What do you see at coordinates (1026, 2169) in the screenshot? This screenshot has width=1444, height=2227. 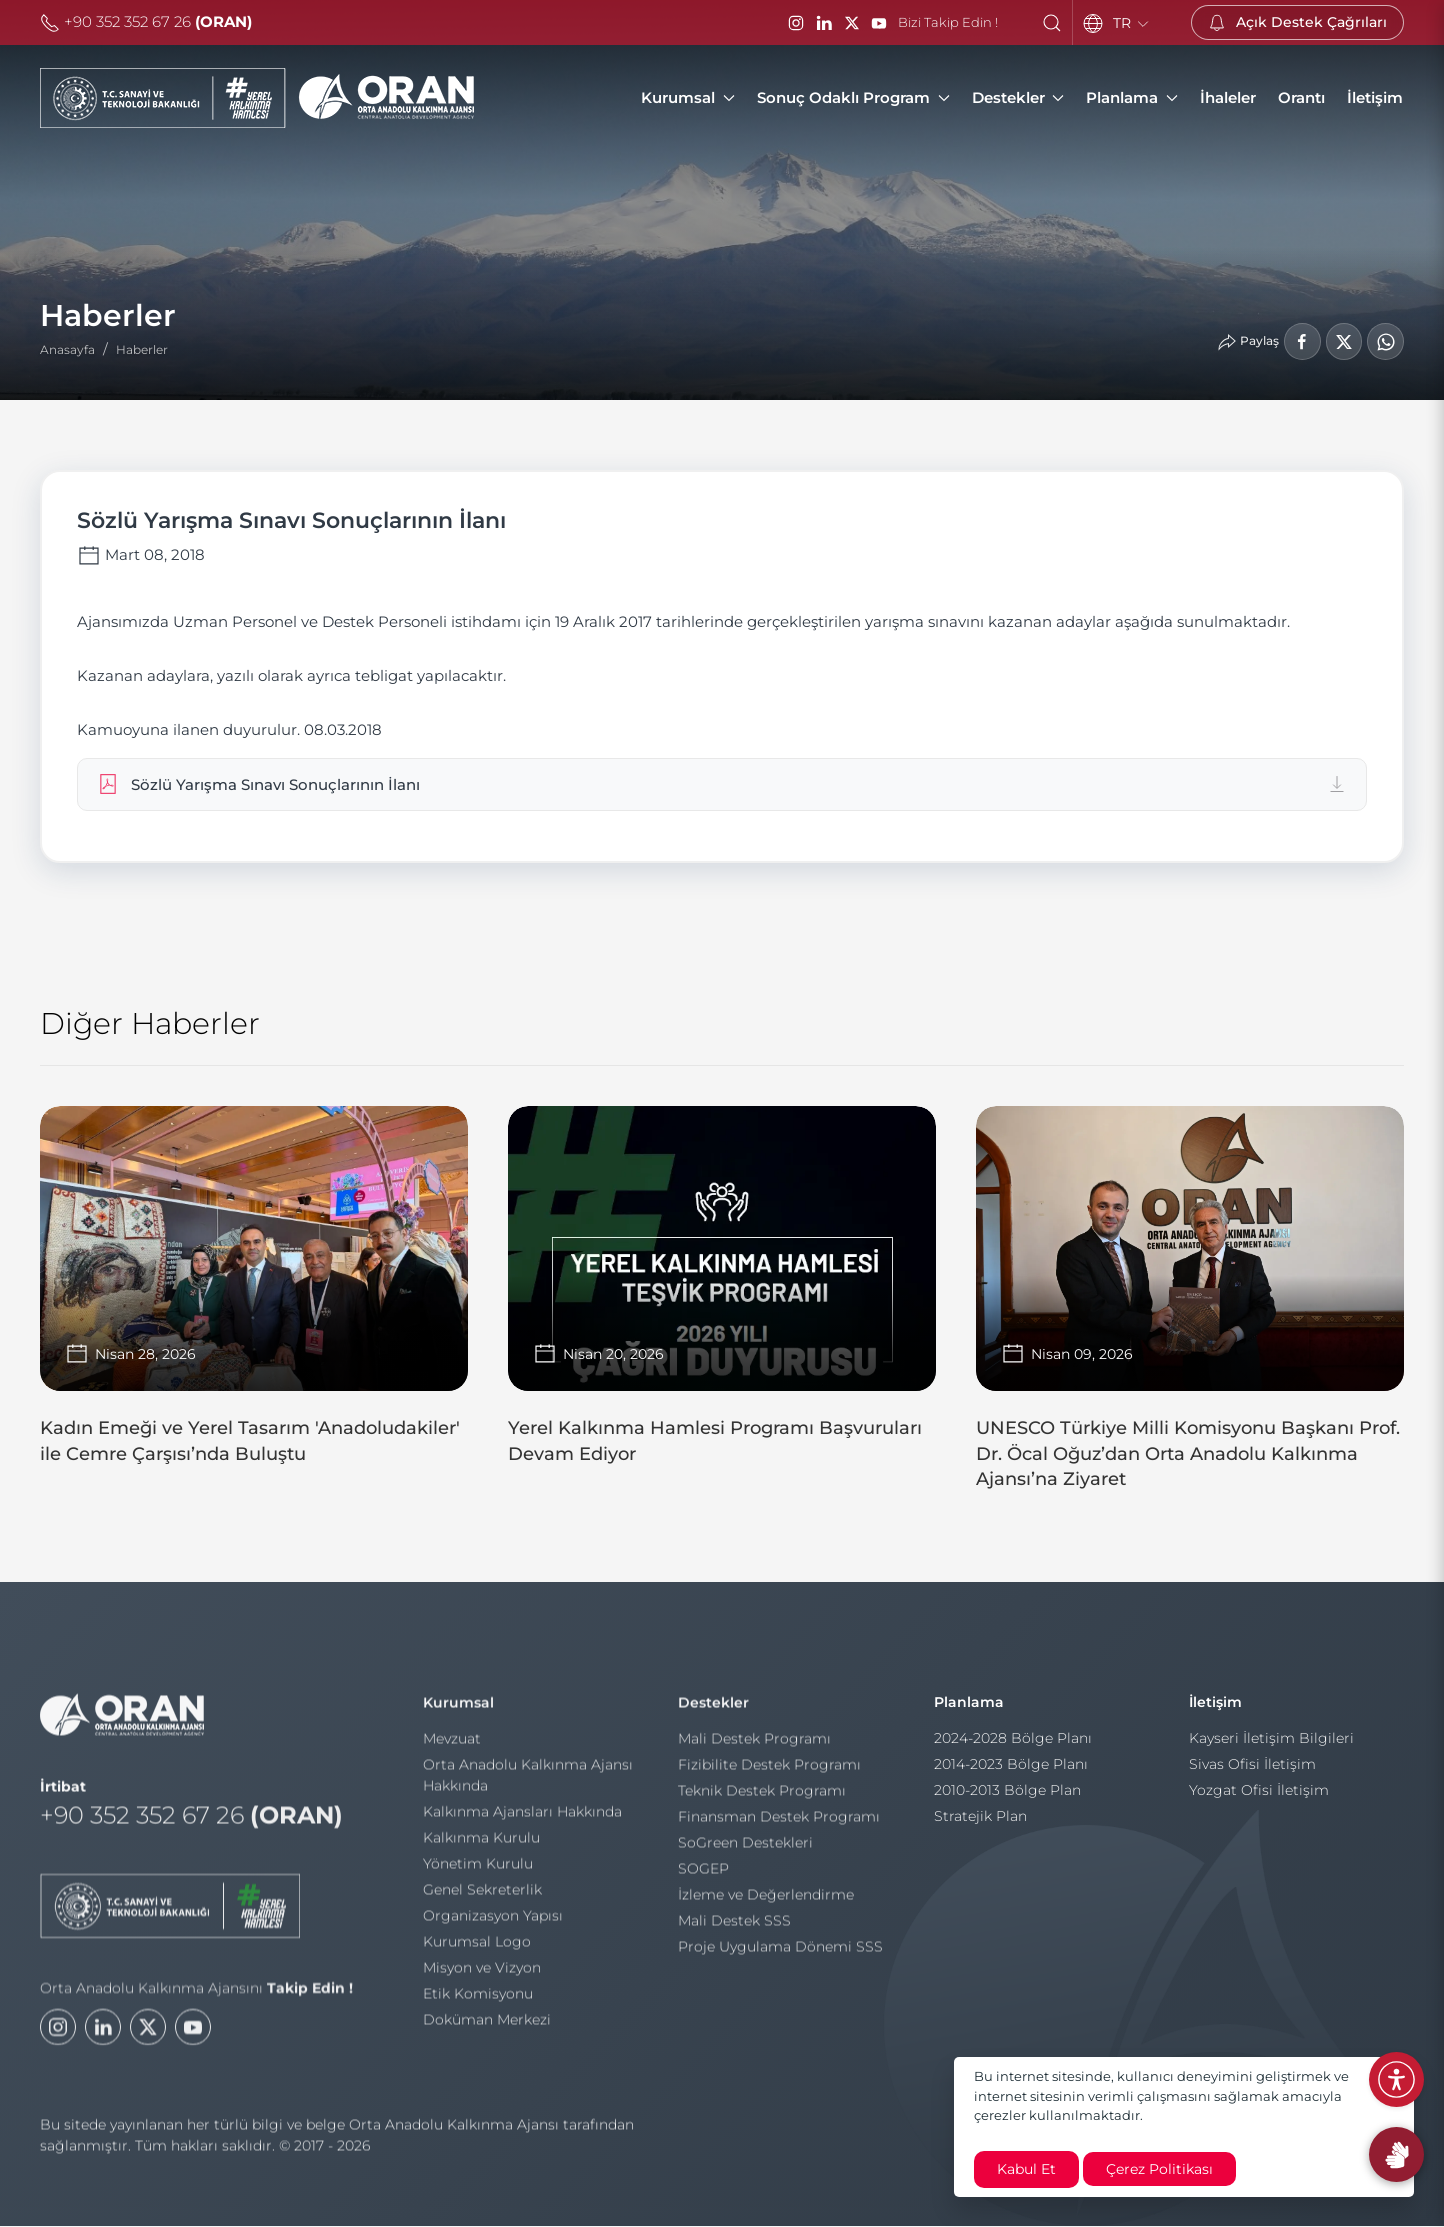 I see `Kabul Et [close]` at bounding box center [1026, 2169].